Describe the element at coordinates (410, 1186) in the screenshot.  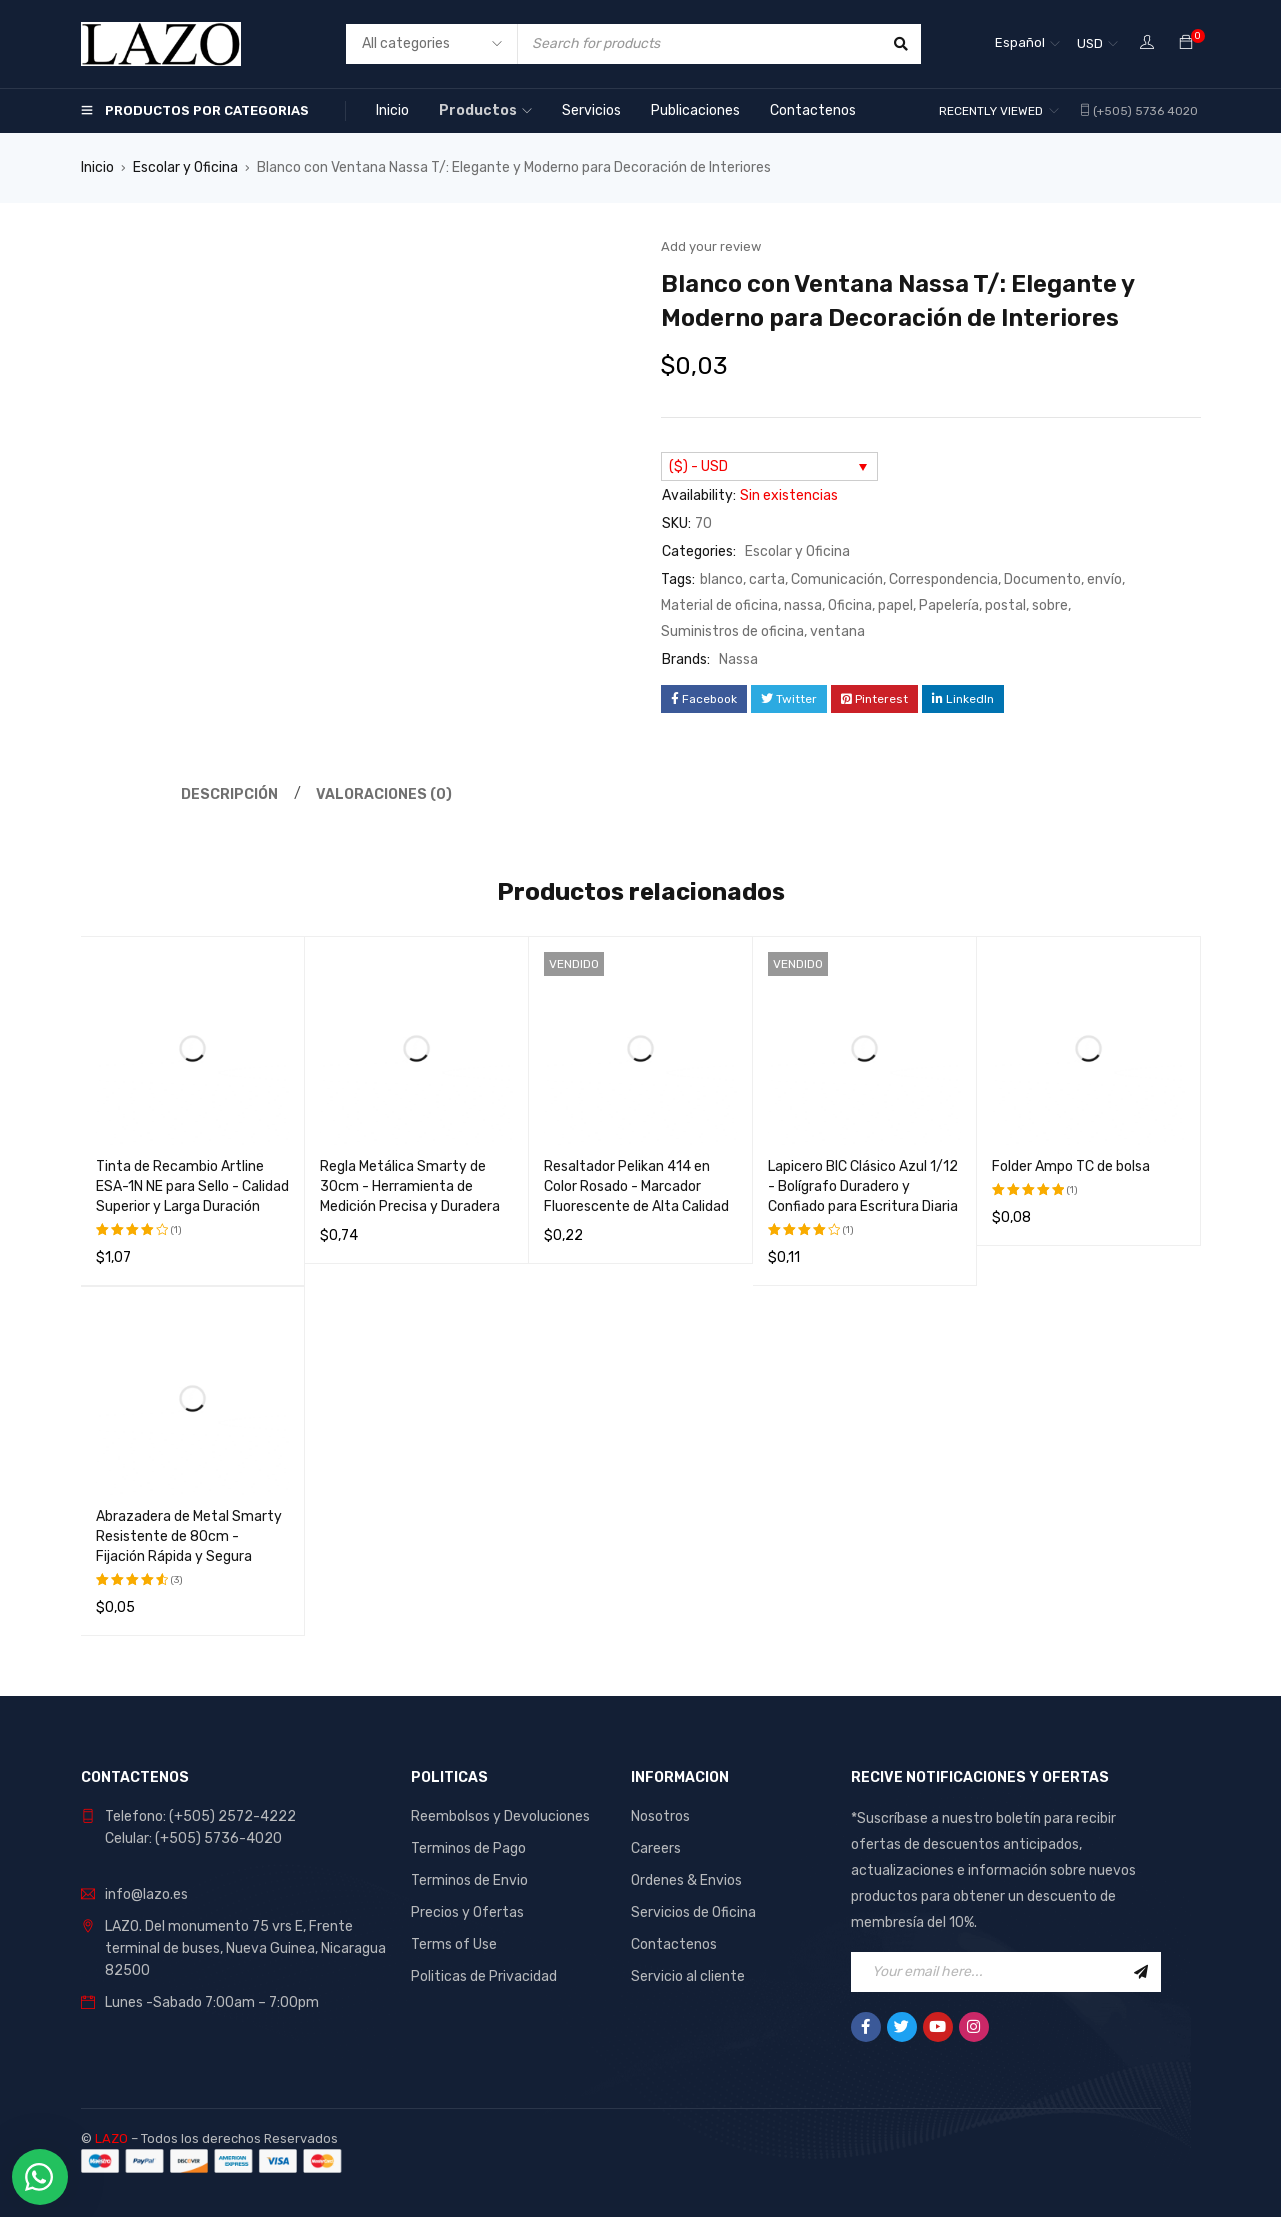
I see `Regla Metálica Smarty de 30cm - Herramienta de Medición Precisa y Duradera` at that location.